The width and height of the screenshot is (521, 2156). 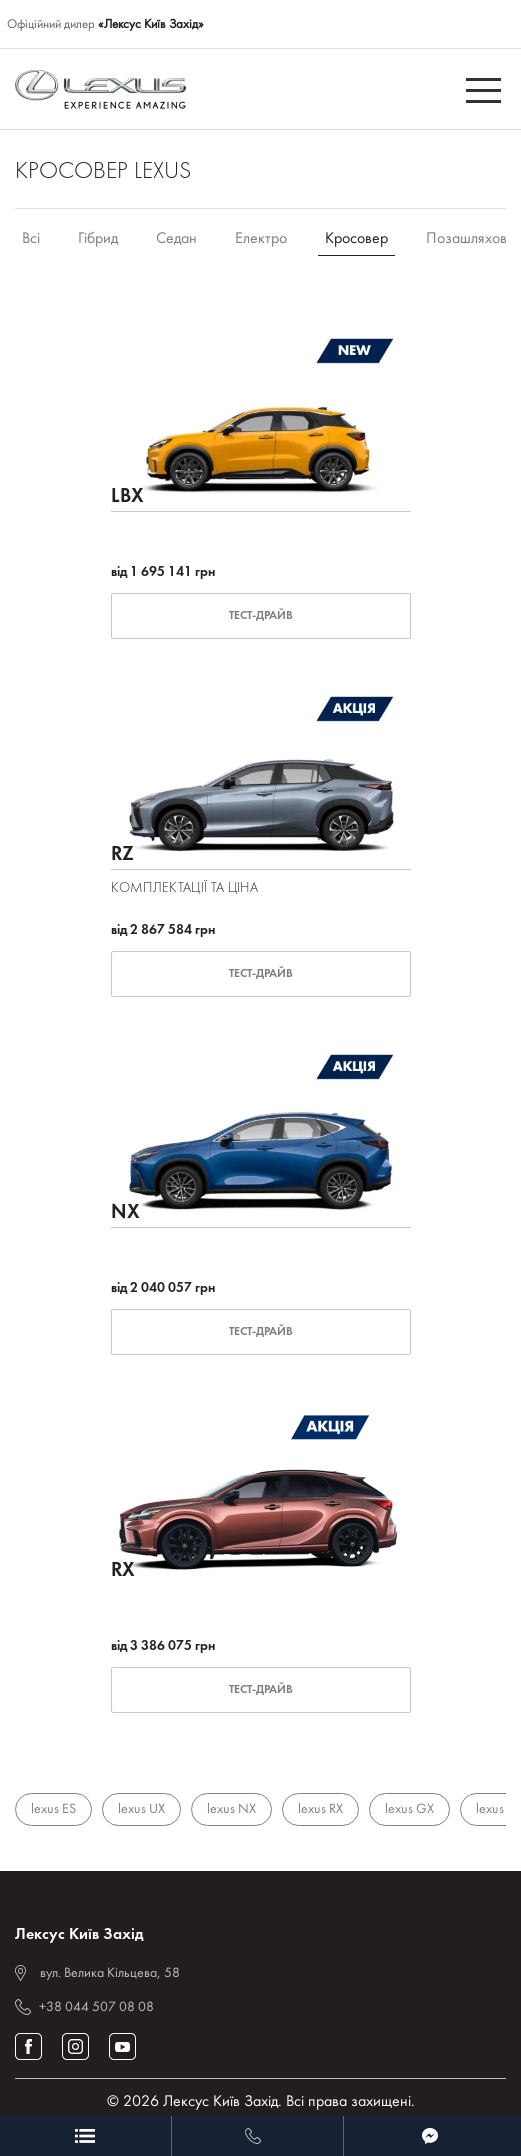 What do you see at coordinates (261, 616) in the screenshot?
I see `Тест-драйв` at bounding box center [261, 616].